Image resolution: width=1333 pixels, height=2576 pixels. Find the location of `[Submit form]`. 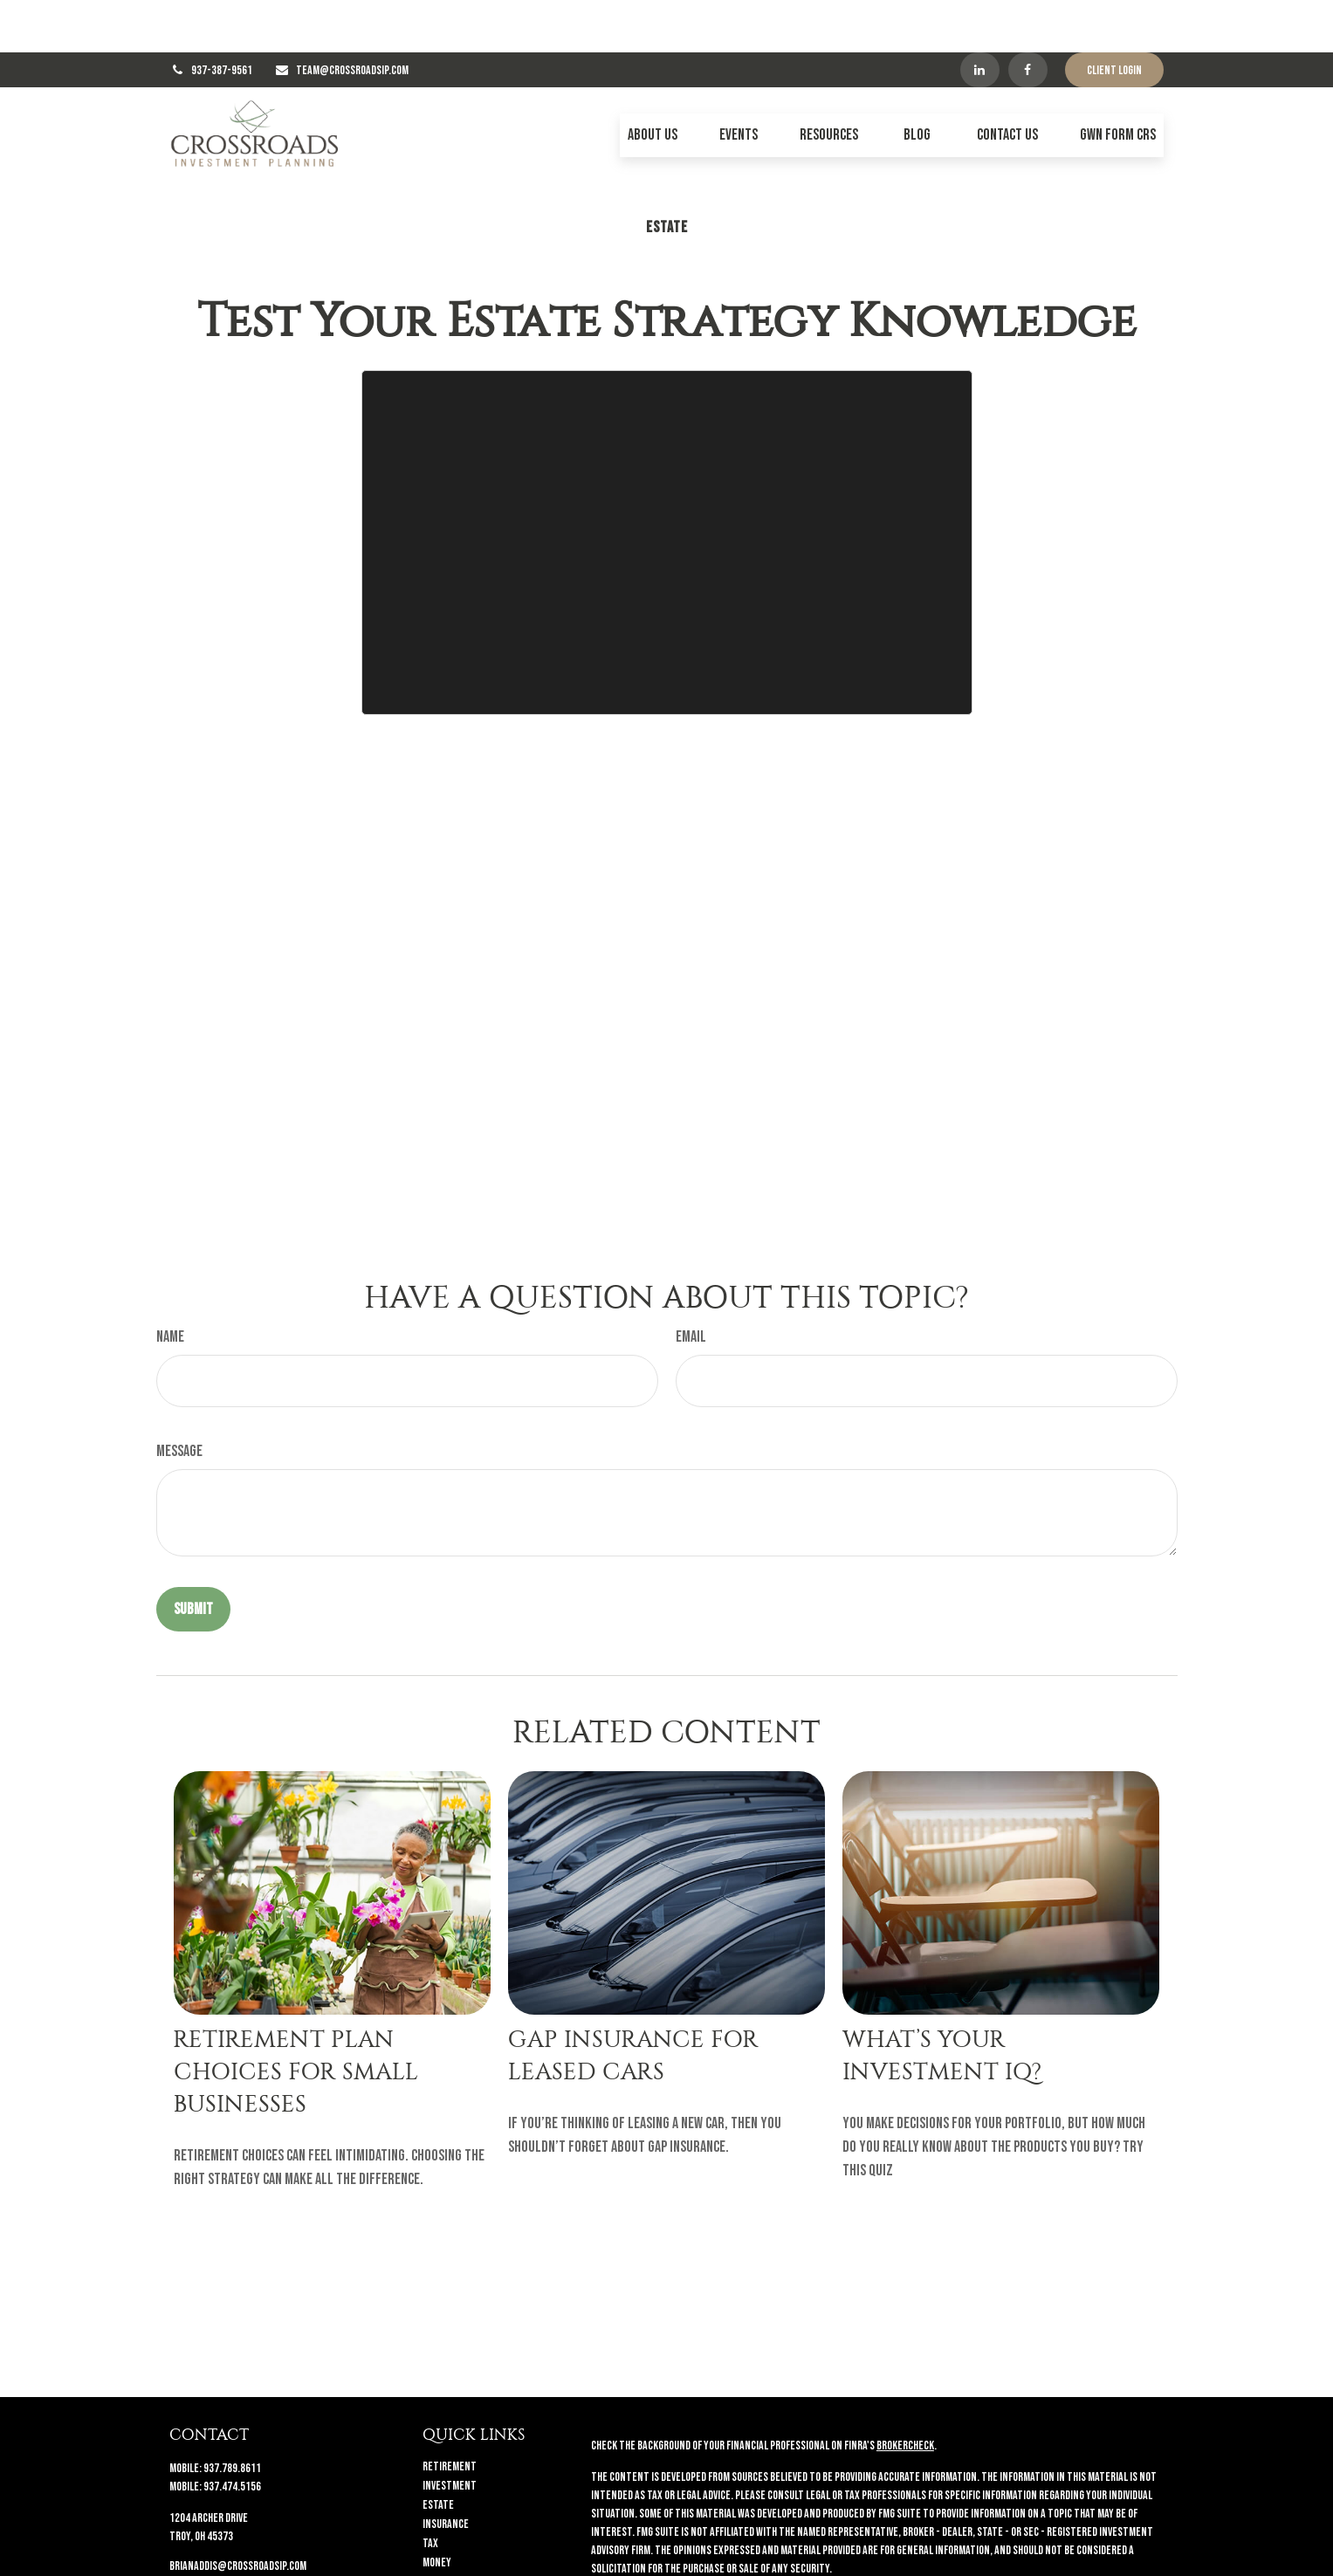

[Submit form] is located at coordinates (193, 1557).